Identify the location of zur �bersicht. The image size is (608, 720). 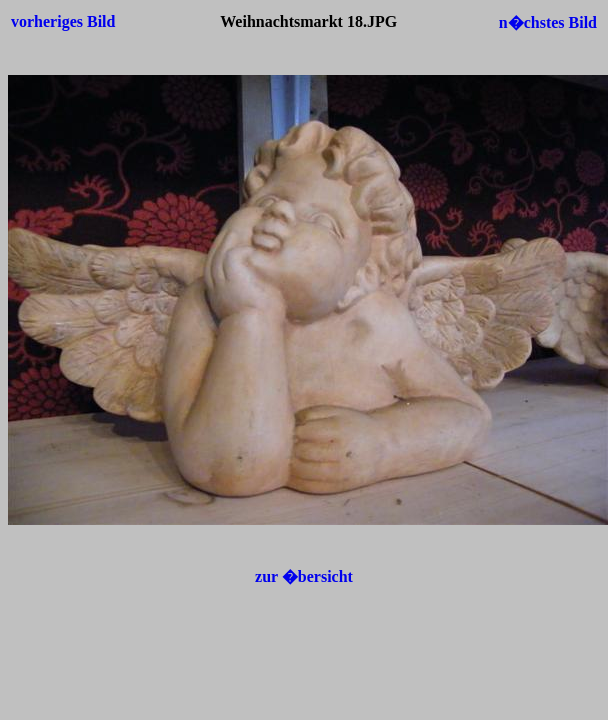
(304, 576).